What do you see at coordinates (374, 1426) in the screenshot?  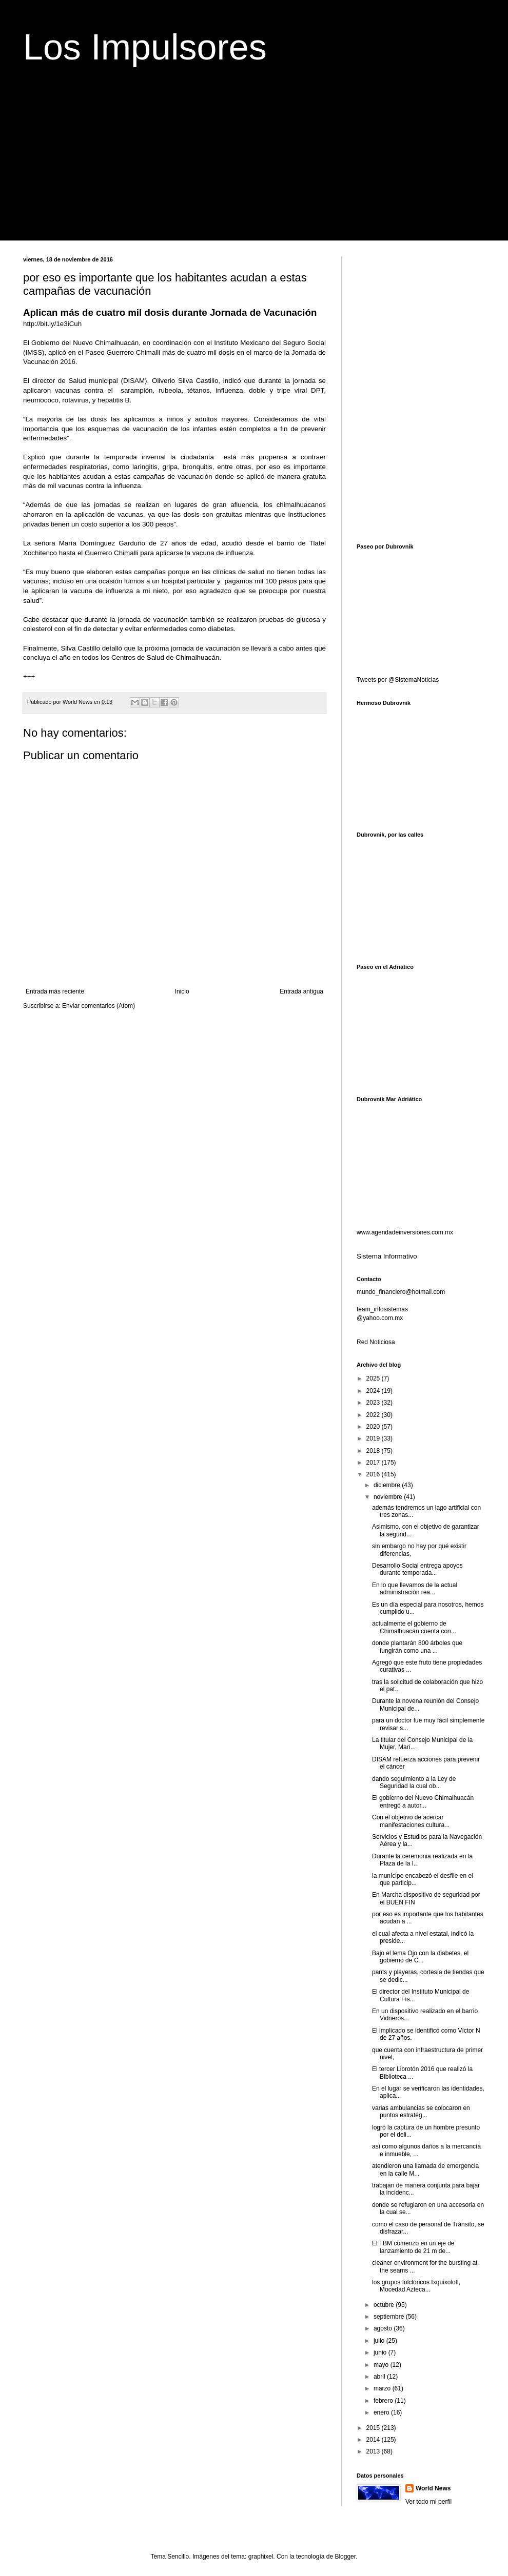 I see `2020` at bounding box center [374, 1426].